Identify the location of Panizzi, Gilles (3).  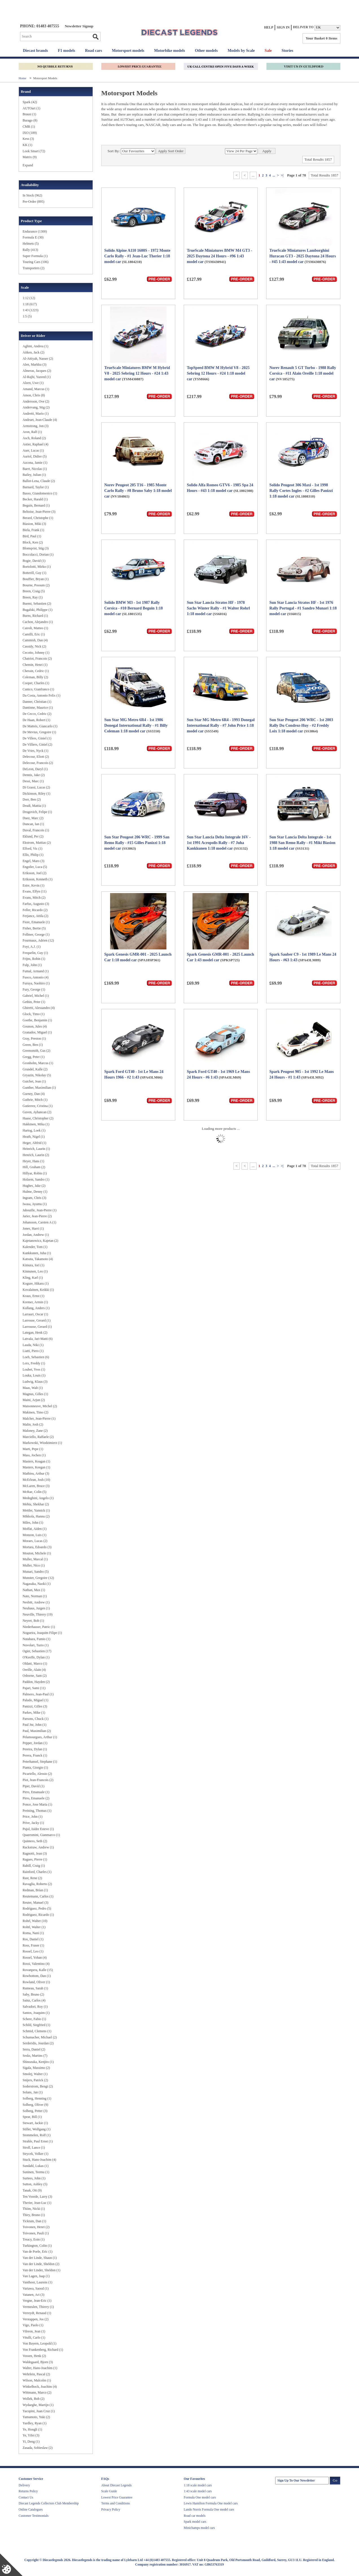
(35, 1706).